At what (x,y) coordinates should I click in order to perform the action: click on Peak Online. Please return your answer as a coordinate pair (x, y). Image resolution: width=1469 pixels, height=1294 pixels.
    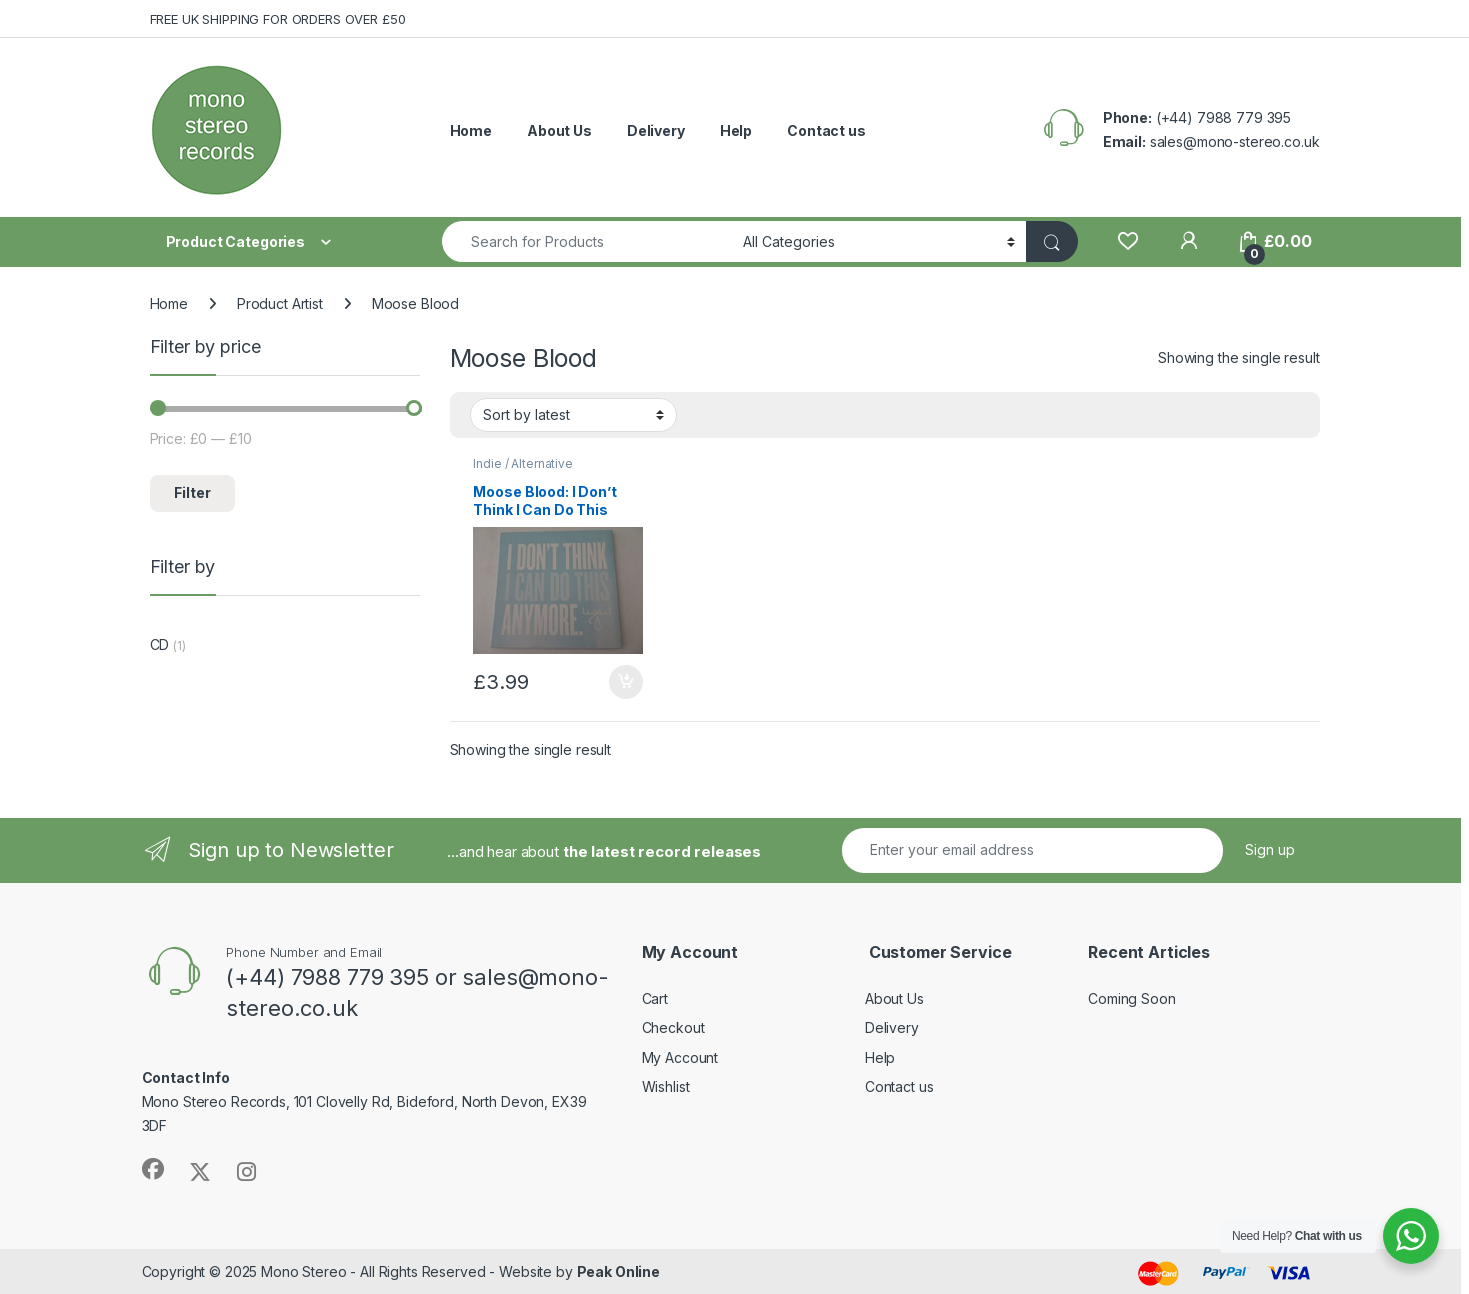
    Looking at the image, I should click on (618, 1271).